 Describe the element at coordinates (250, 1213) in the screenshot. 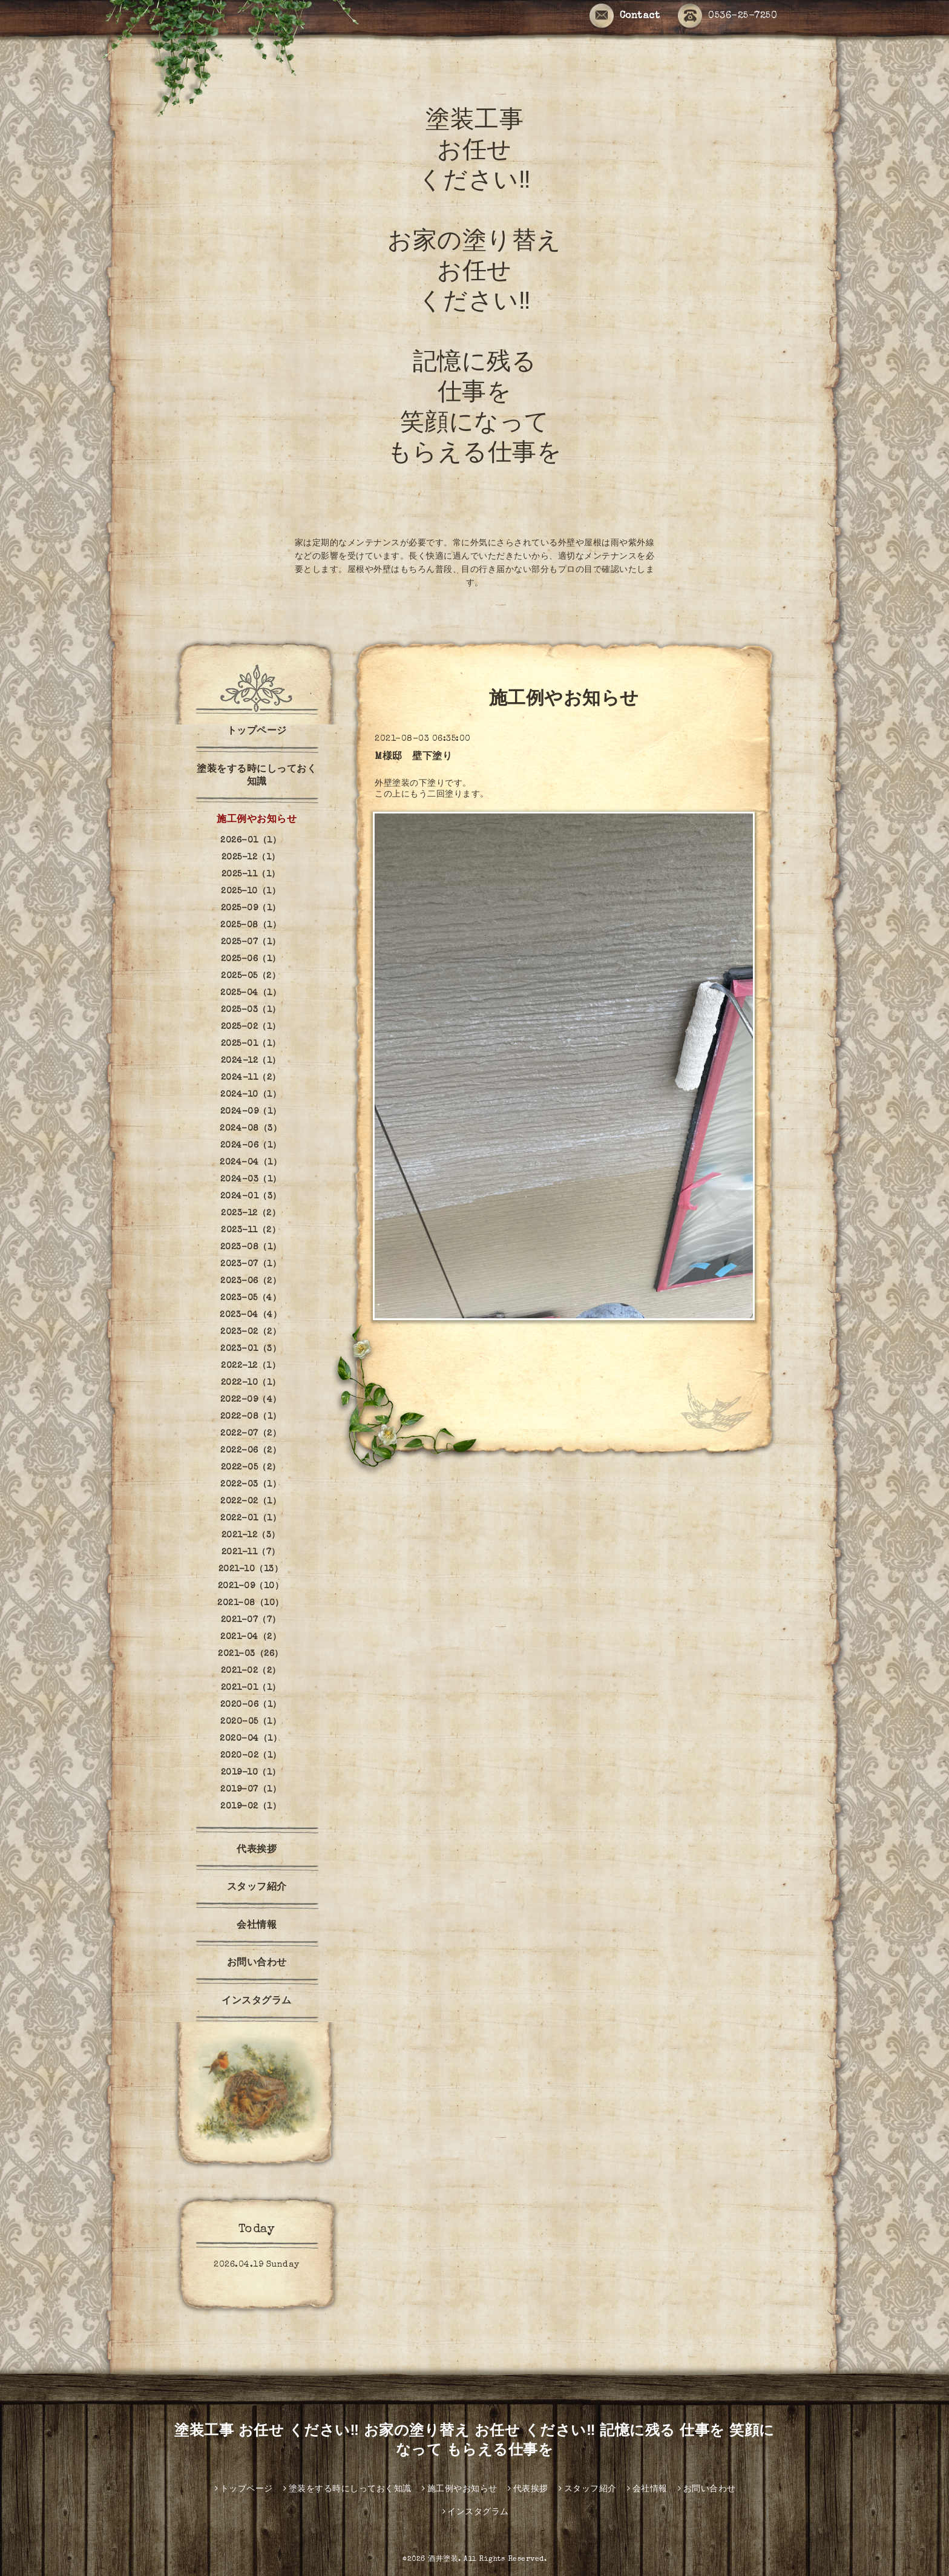

I see `2023-12（2）` at that location.